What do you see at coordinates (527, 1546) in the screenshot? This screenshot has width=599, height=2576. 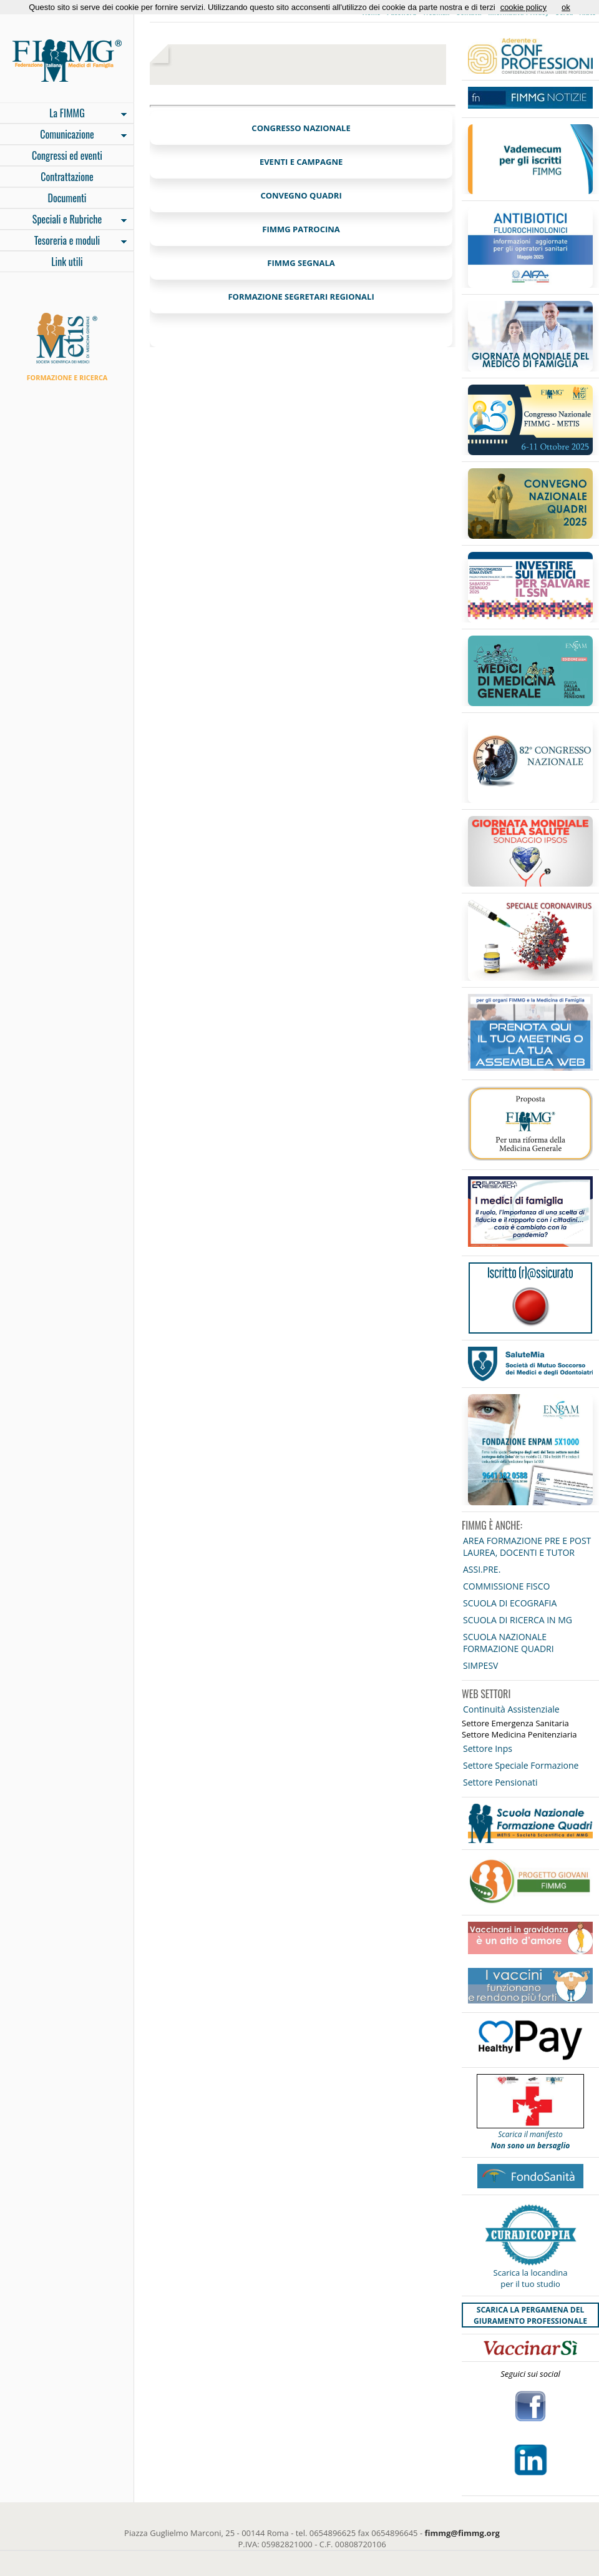 I see `AREA FORMAZIONE PRE E POST LAUREA, DOCENTI E TUTOR` at bounding box center [527, 1546].